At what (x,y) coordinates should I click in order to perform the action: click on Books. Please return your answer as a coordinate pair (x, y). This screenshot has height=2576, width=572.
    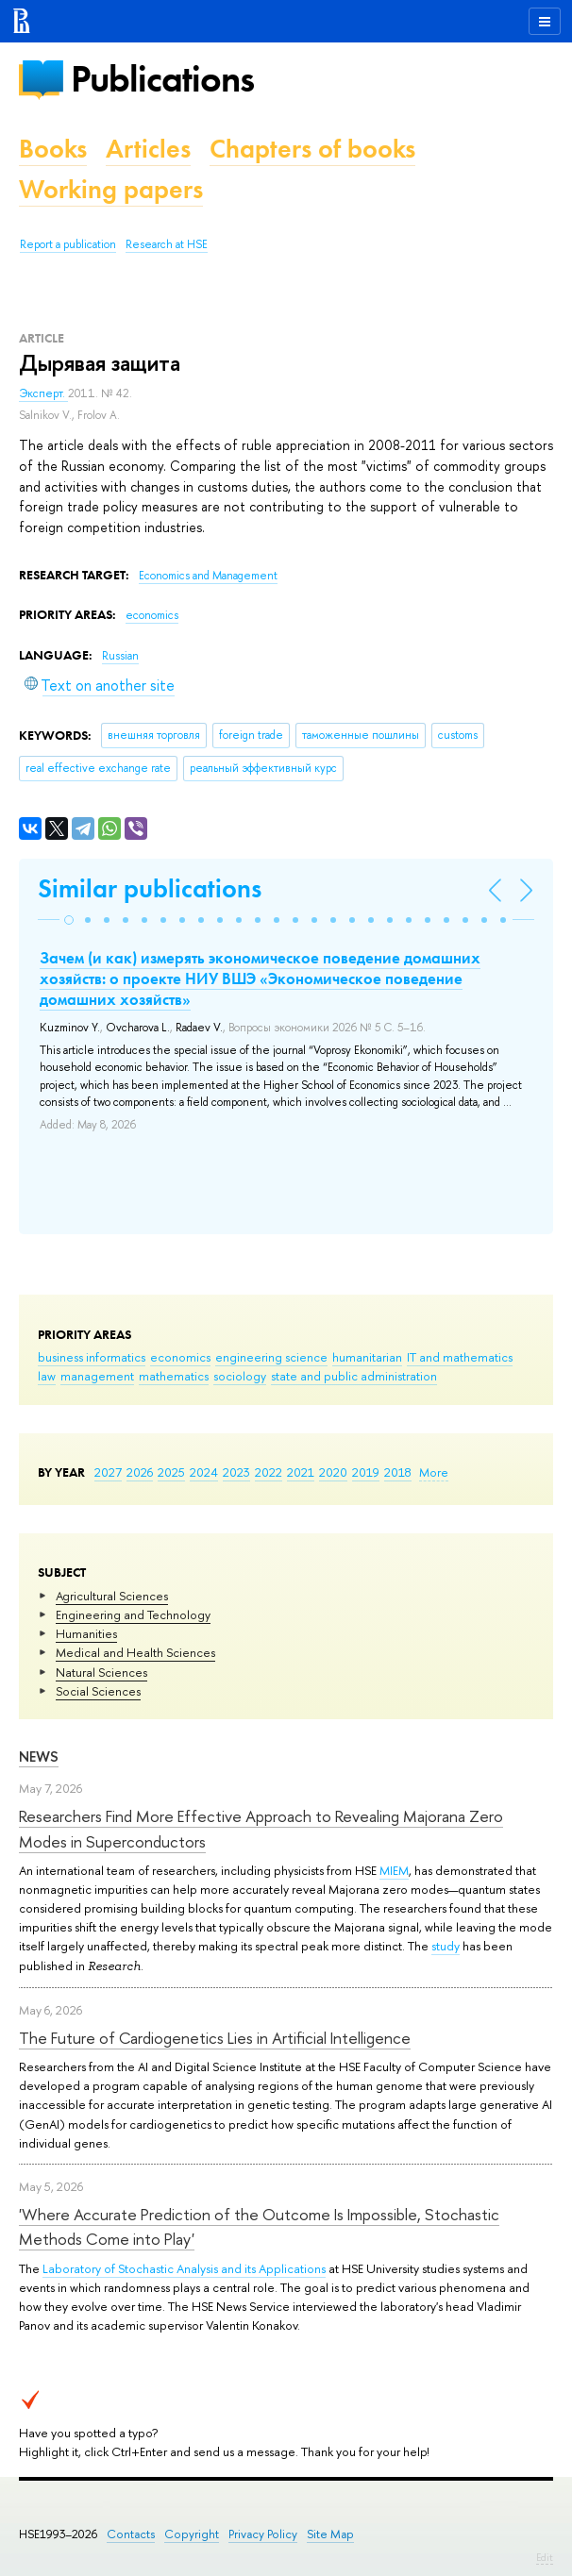
    Looking at the image, I should click on (53, 148).